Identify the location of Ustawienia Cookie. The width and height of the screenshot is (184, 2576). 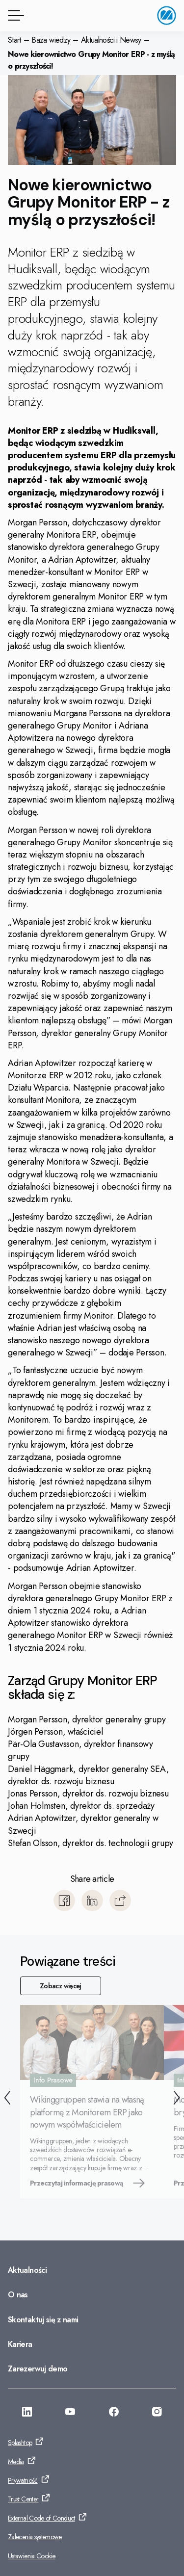
(31, 2556).